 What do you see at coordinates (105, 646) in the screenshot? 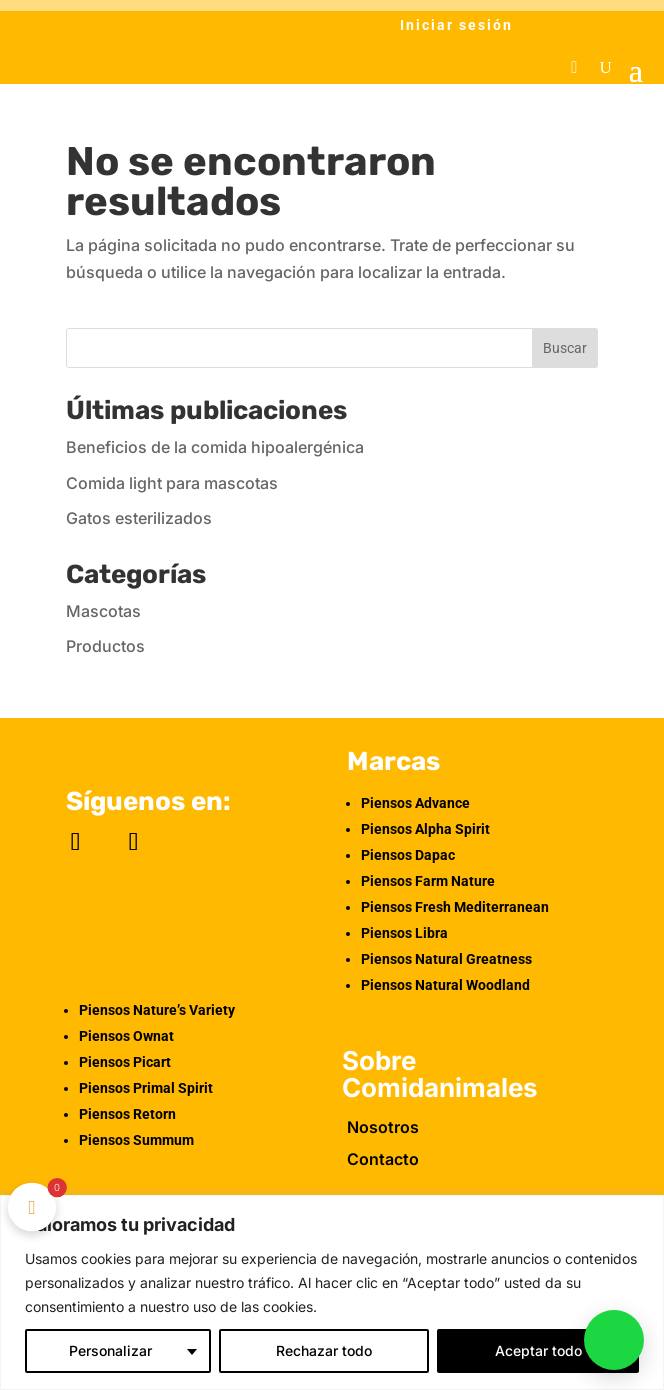
I see `Productos` at bounding box center [105, 646].